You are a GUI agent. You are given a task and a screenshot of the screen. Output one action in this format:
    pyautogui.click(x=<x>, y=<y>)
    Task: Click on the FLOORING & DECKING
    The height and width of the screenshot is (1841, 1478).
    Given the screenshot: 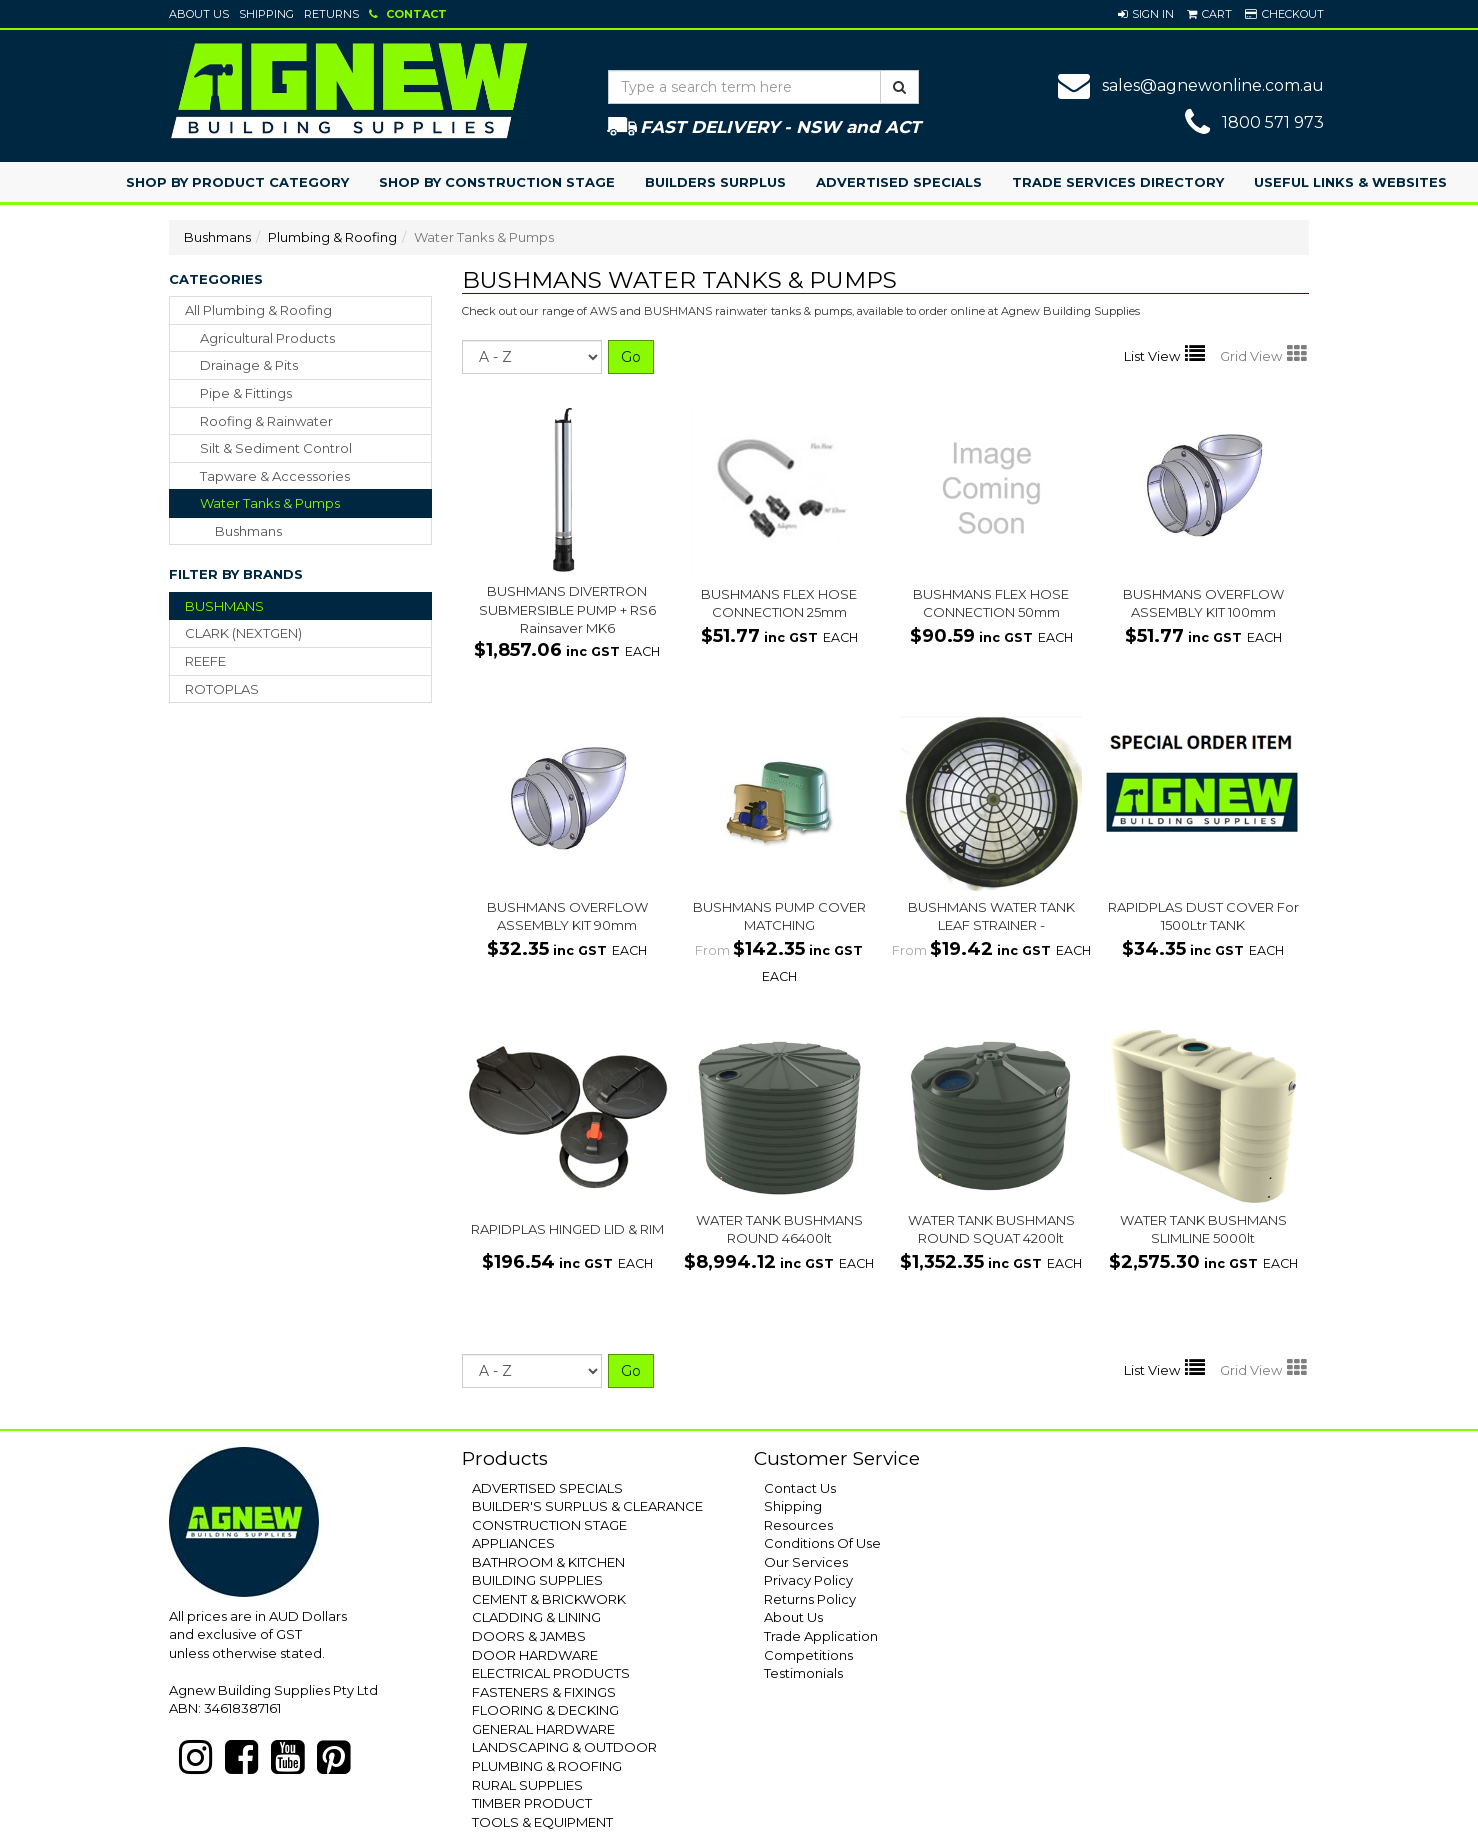 What is the action you would take?
    pyautogui.click(x=545, y=1710)
    